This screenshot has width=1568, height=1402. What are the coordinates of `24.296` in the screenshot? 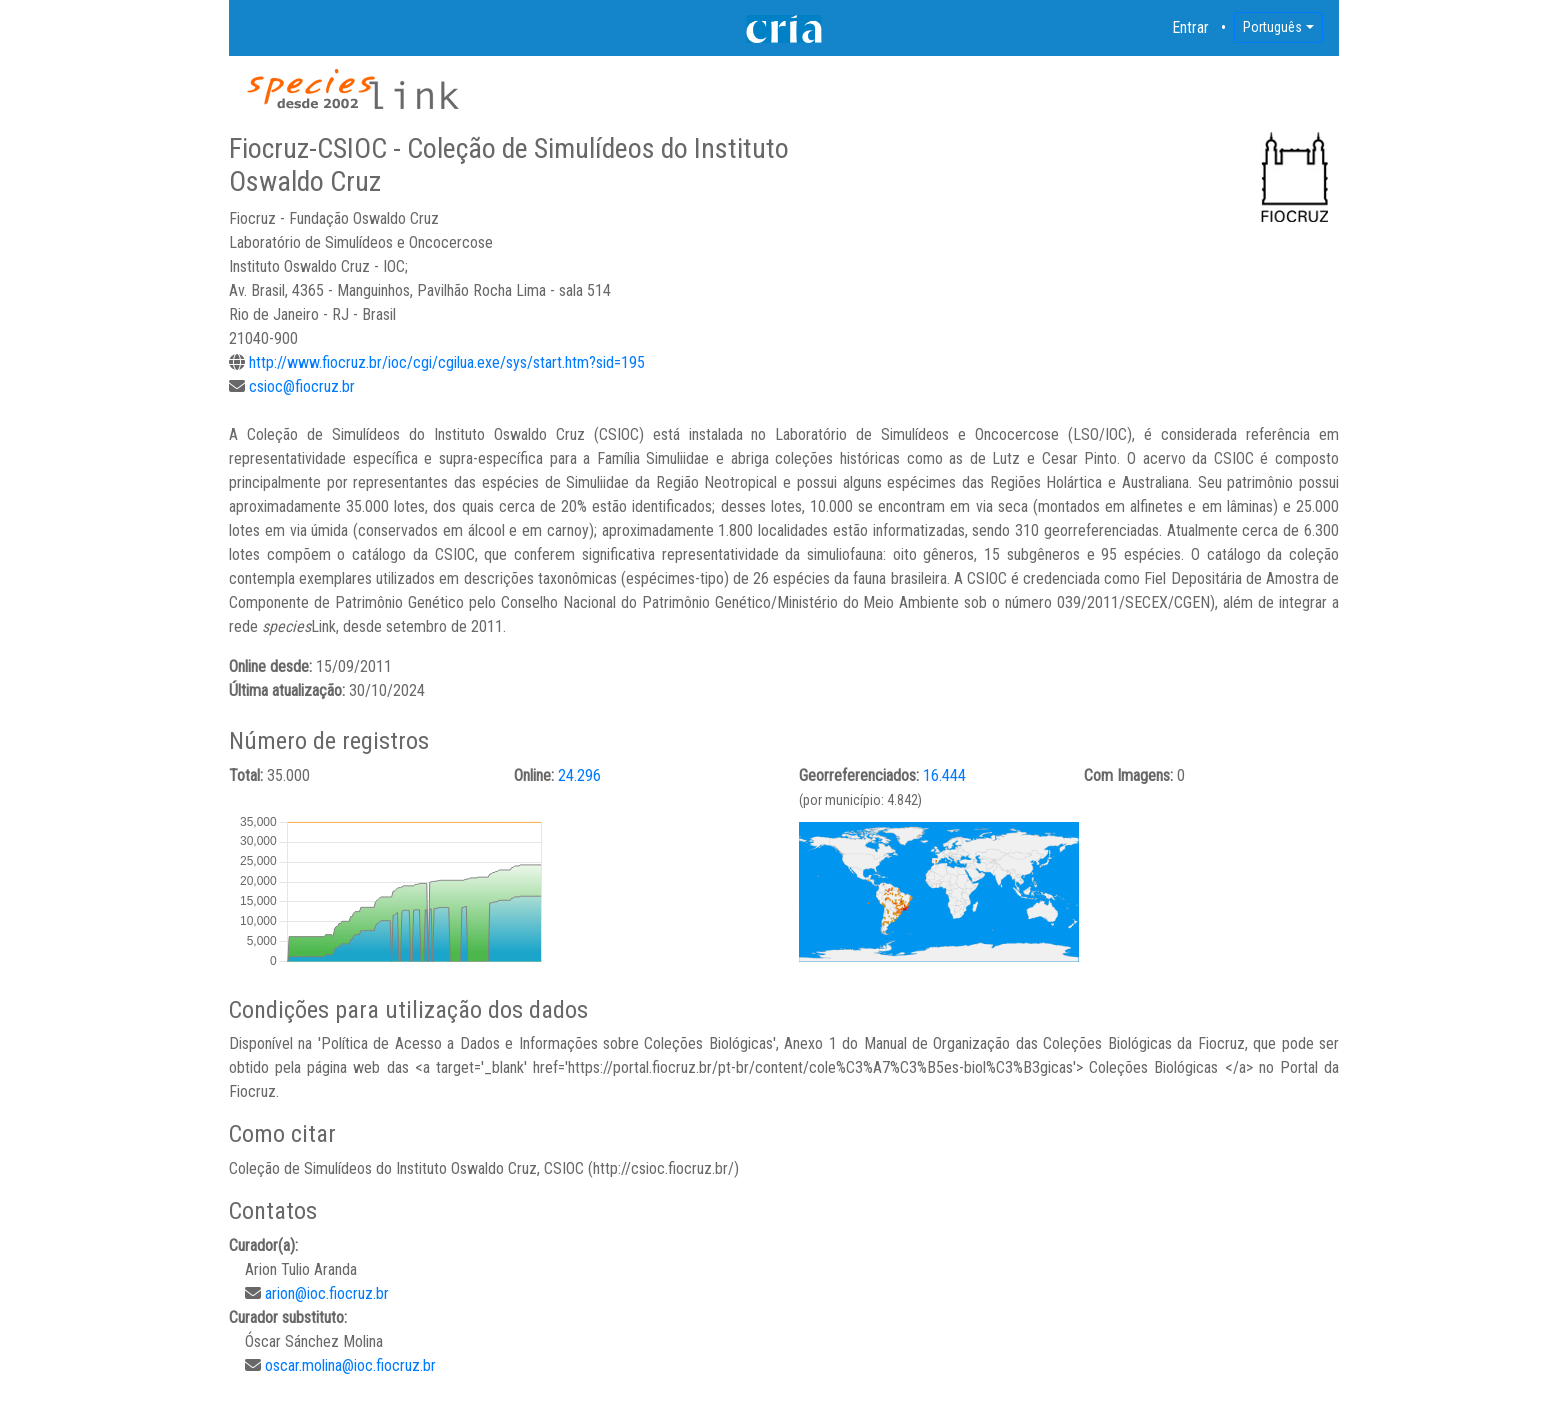 It's located at (579, 775).